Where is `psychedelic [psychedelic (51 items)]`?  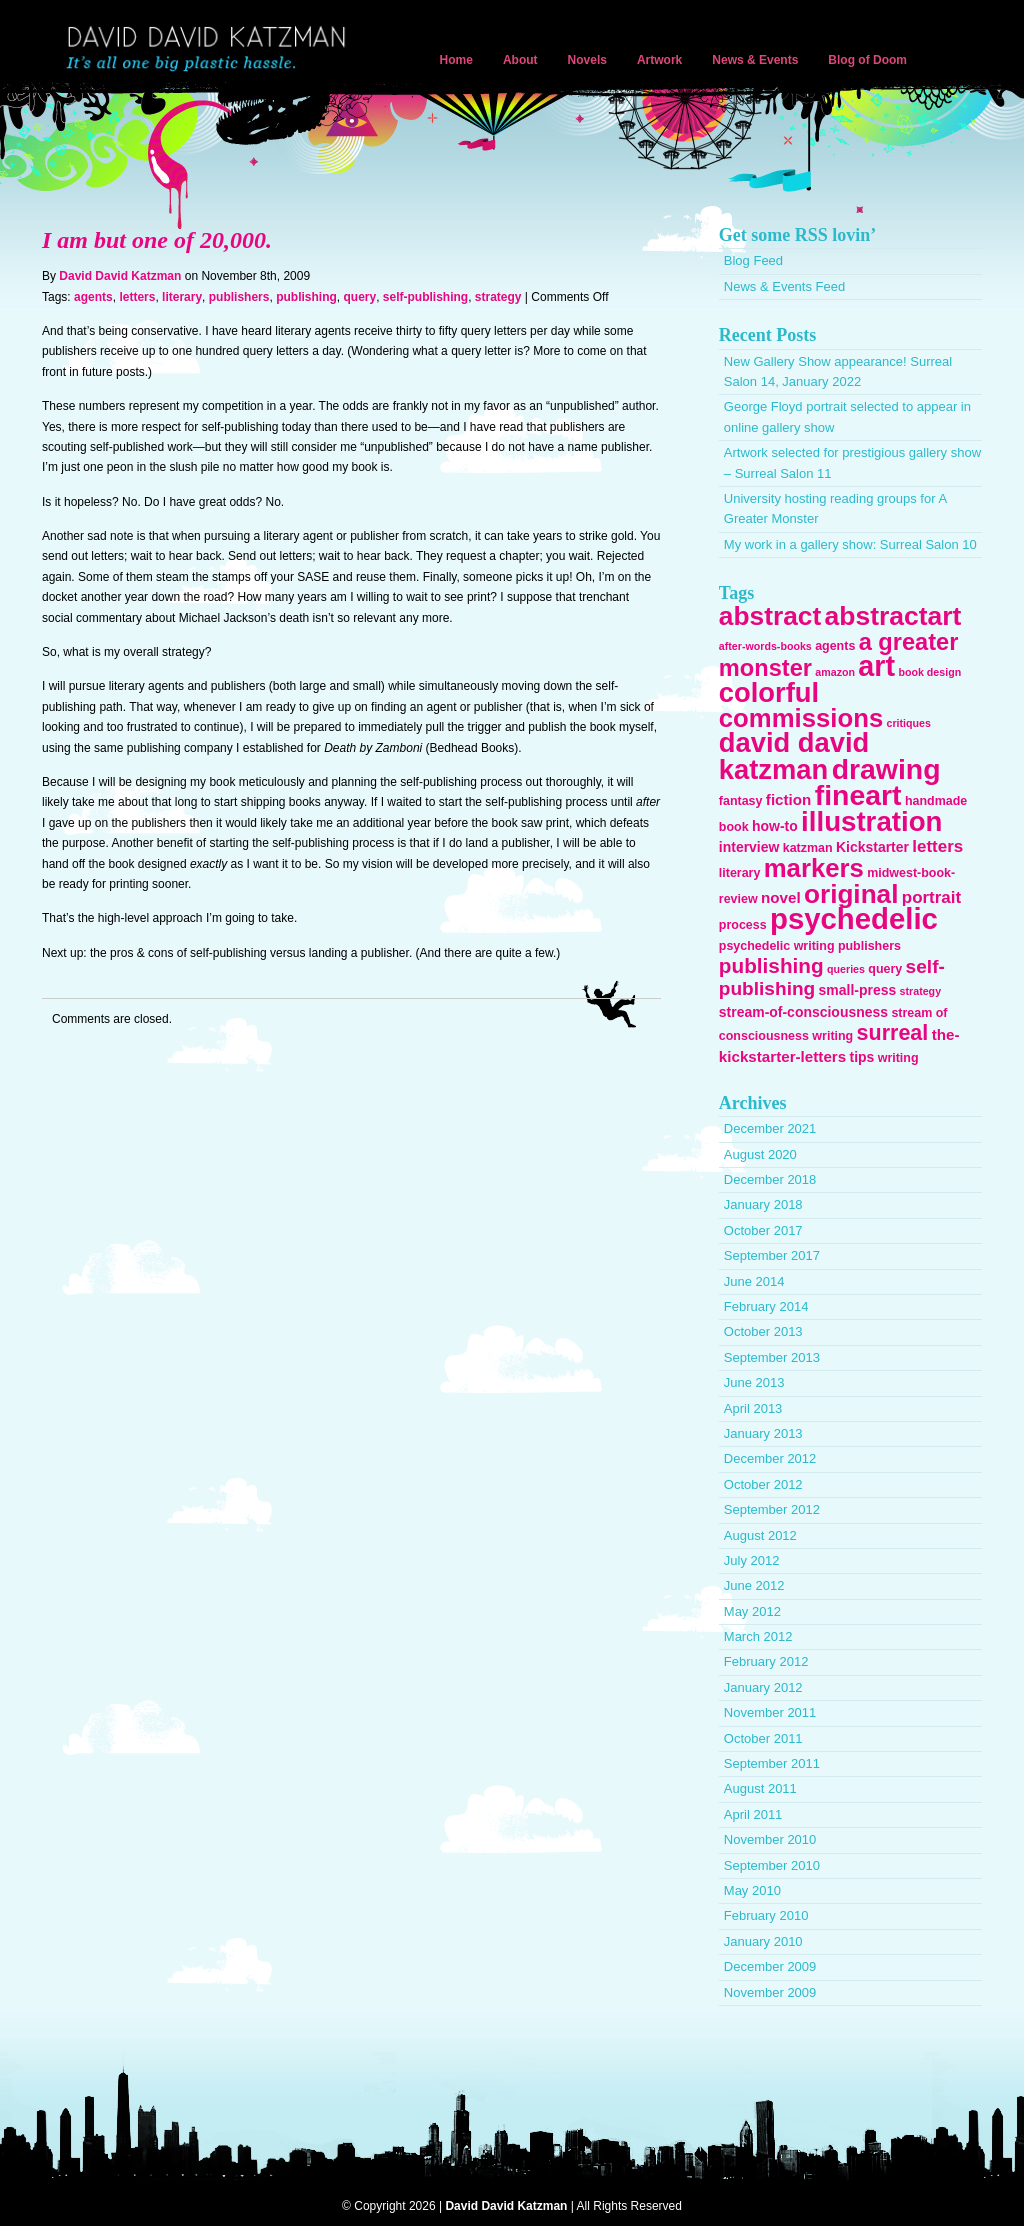
psychedelic [psychedelic (51 items)] is located at coordinates (854, 918).